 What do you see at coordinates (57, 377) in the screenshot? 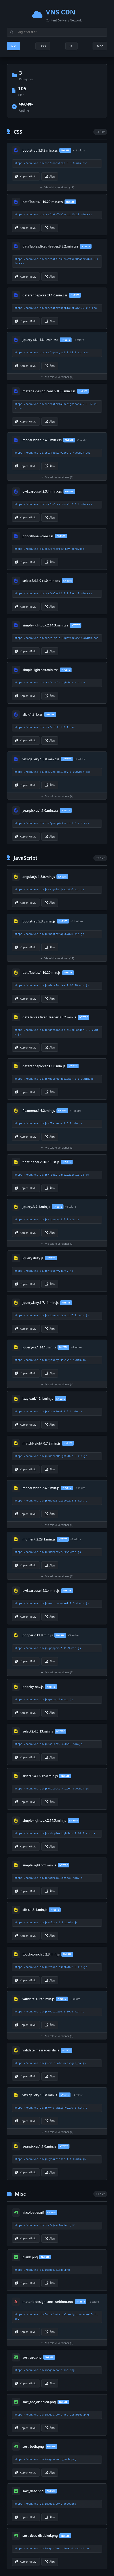
I see `Vis ældre versioner (4)` at bounding box center [57, 377].